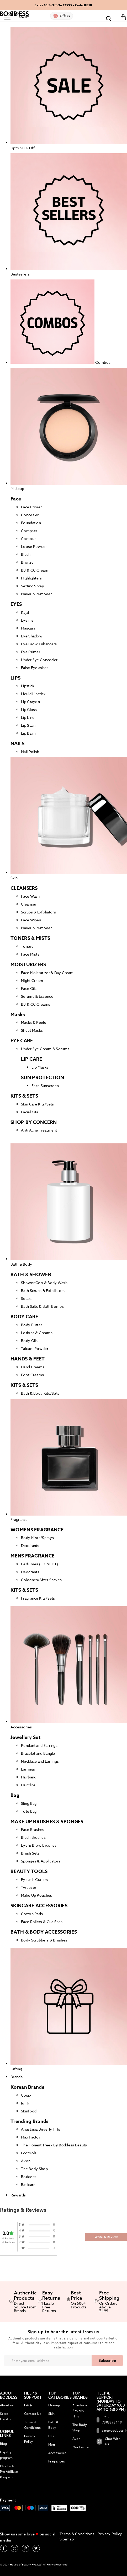 The image size is (127, 2576). Describe the element at coordinates (3, 2443) in the screenshot. I see `Blog` at that location.